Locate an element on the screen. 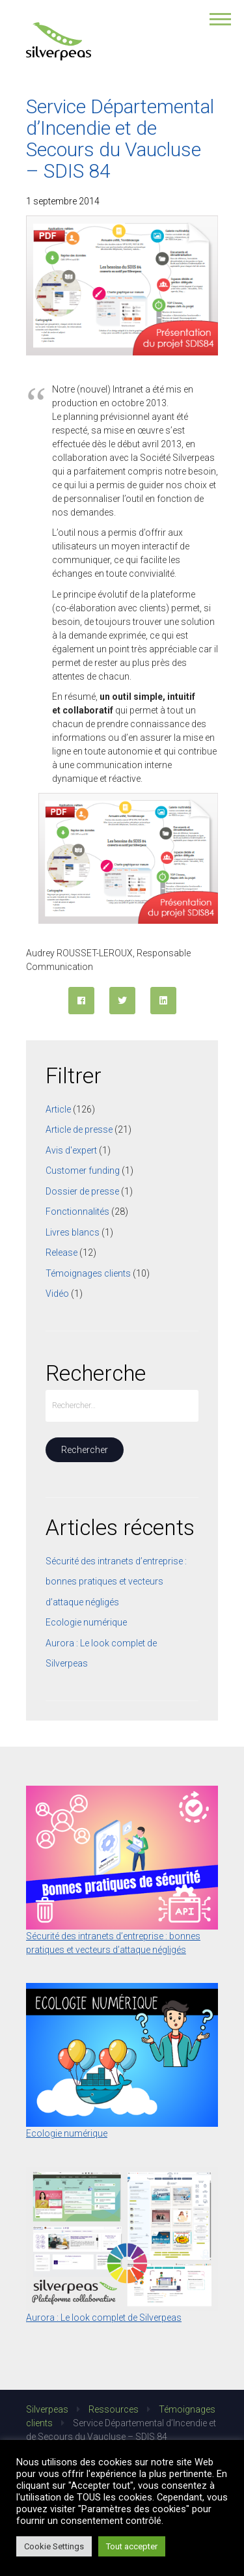 The height and width of the screenshot is (2576, 244). Customer funding is located at coordinates (83, 1170).